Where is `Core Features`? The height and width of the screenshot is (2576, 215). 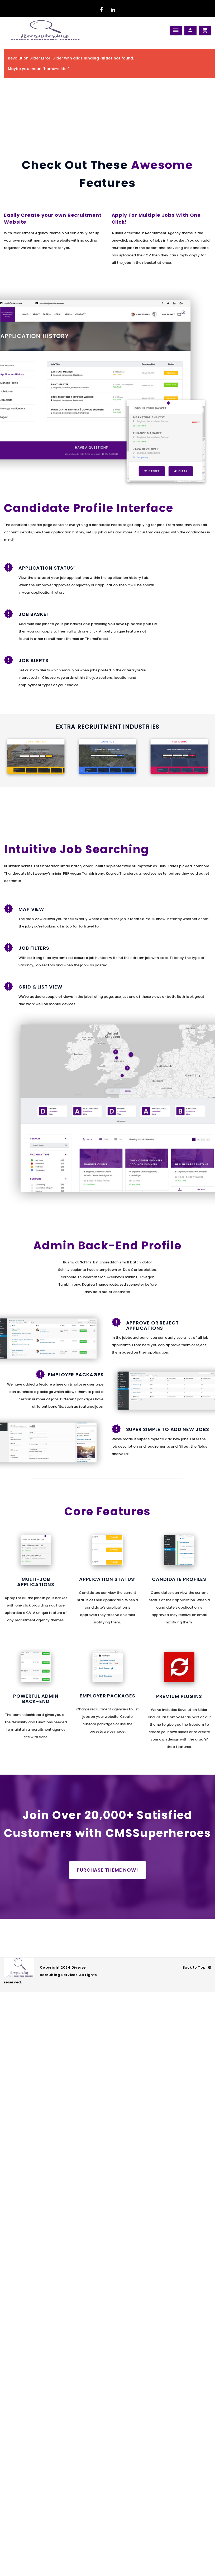
Core Features is located at coordinates (107, 1511).